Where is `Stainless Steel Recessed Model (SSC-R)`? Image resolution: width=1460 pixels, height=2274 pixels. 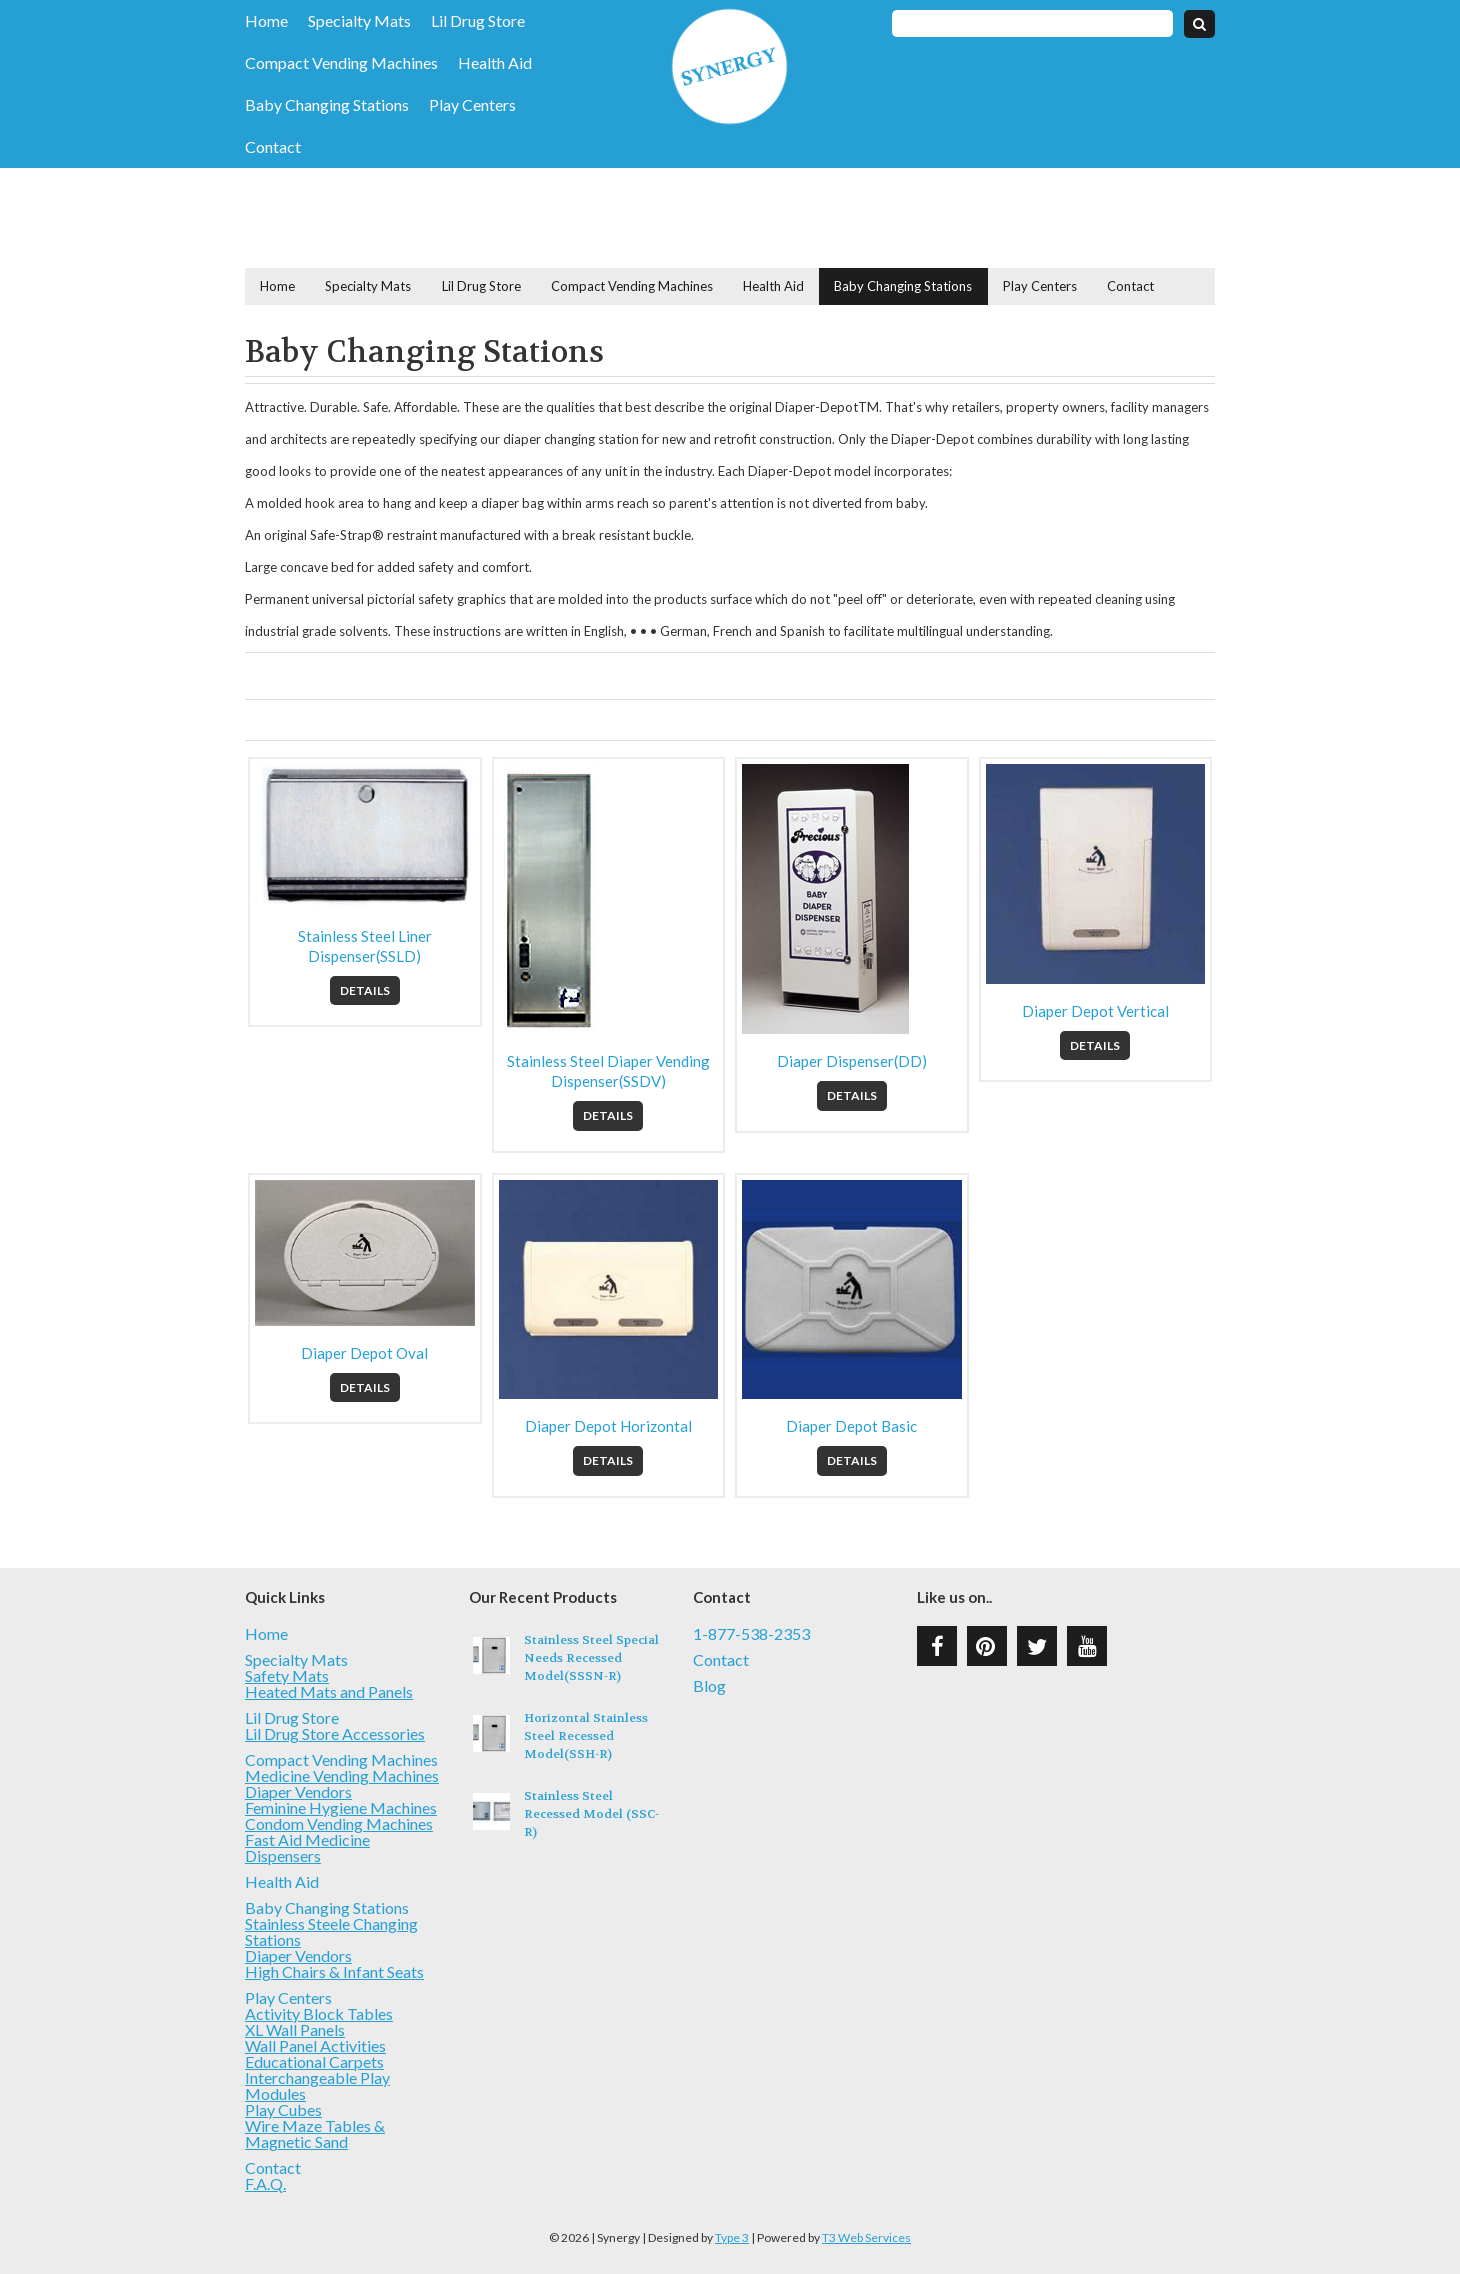
Stainless Steel Recessed Model (SSC-R) is located at coordinates (591, 1814).